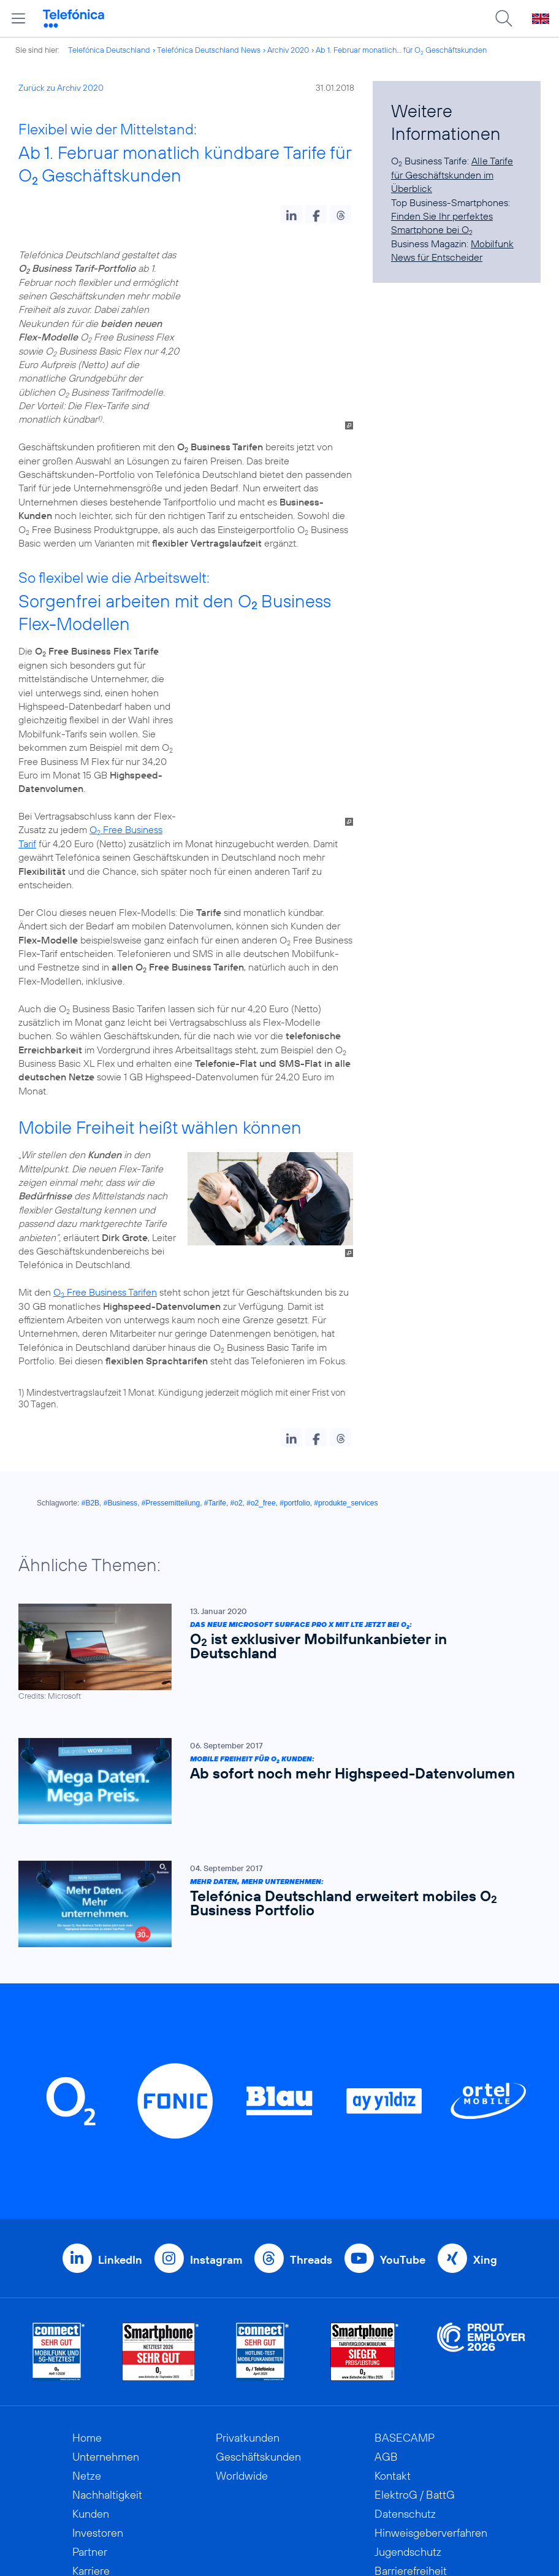  Describe the element at coordinates (61, 87) in the screenshot. I see `Zurück zu Archiv 2020` at that location.